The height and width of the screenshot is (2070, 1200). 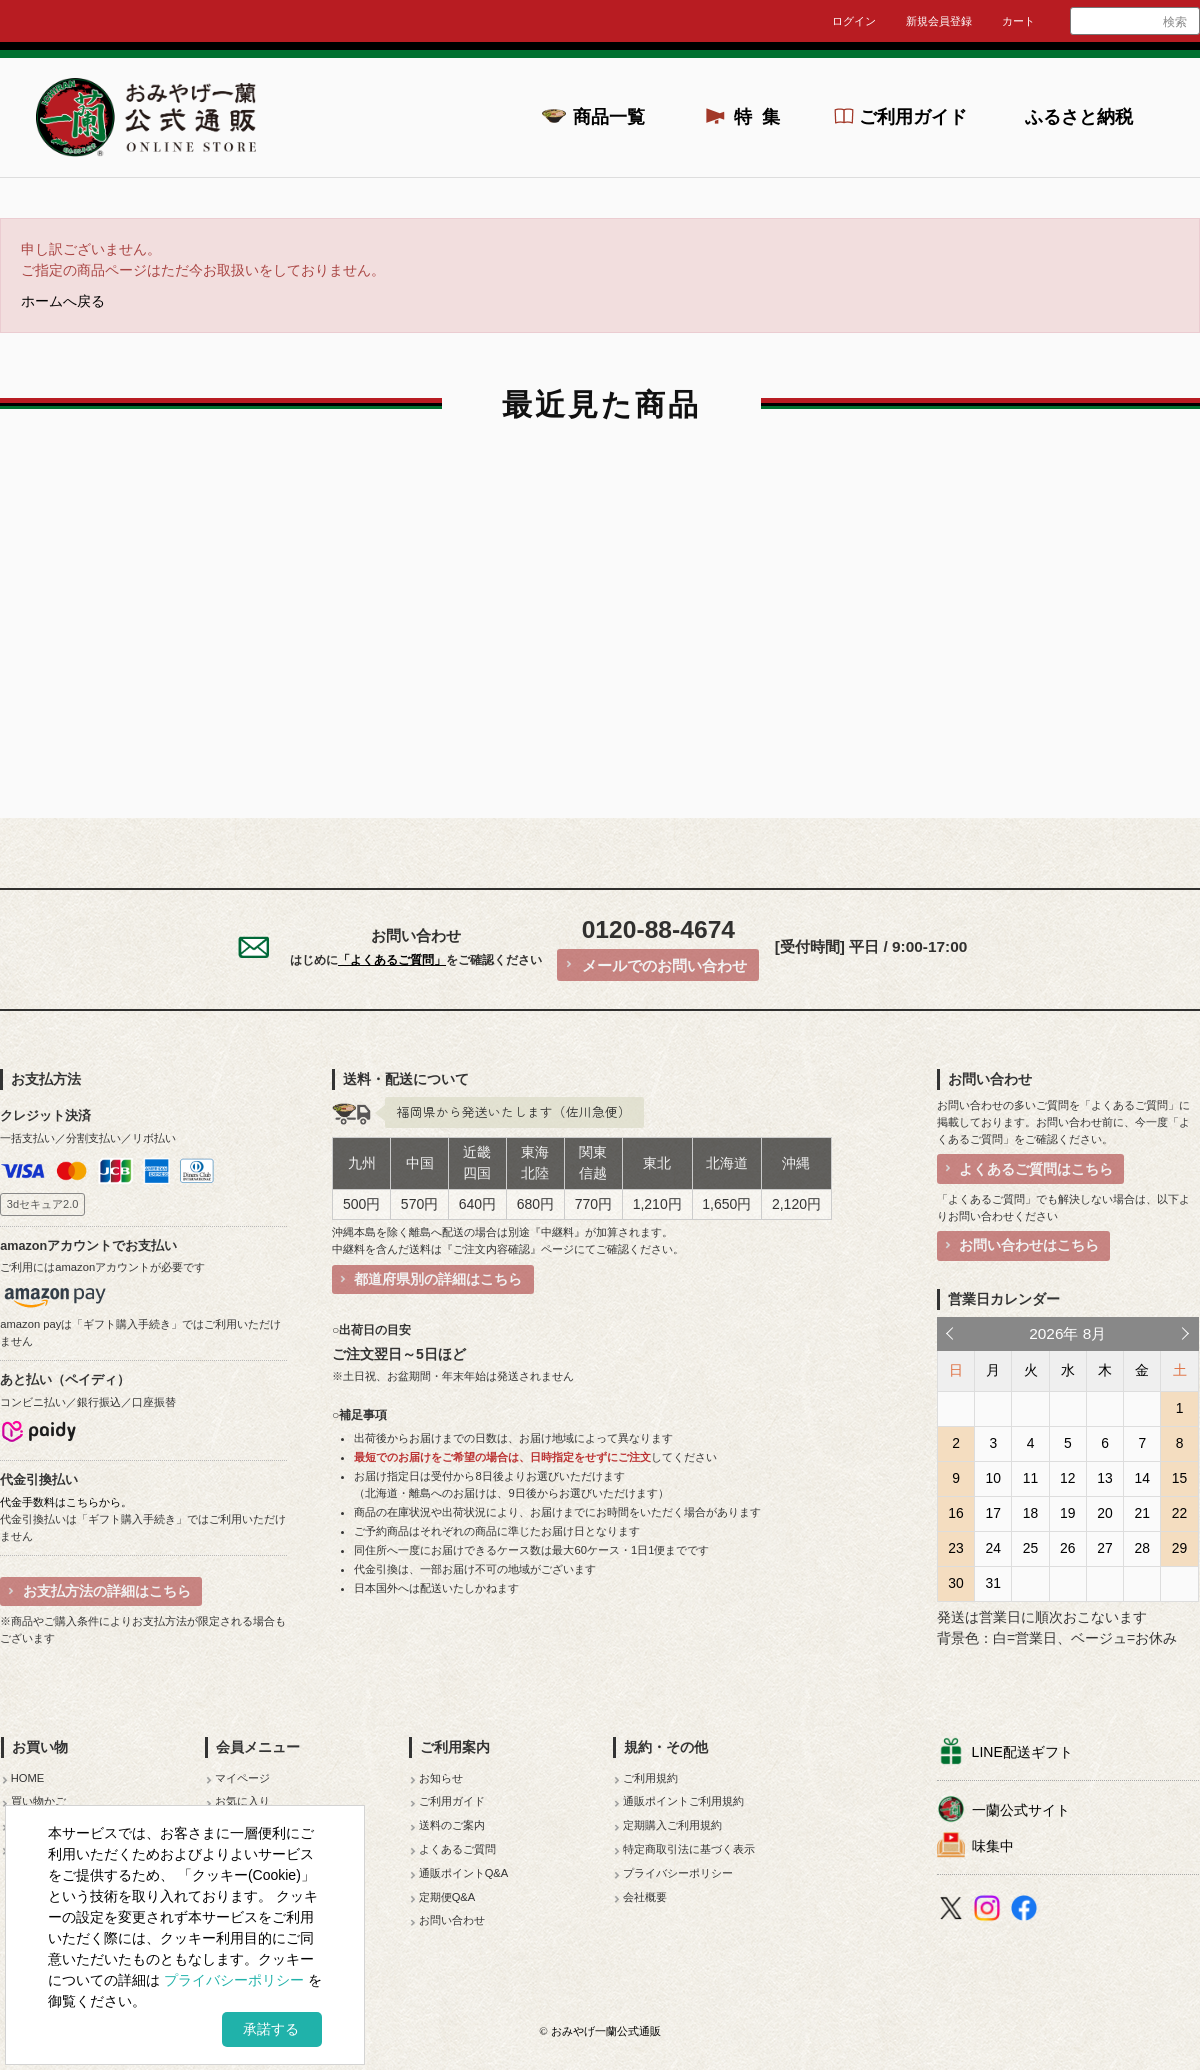 I want to click on 20, so click(x=1104, y=1513).